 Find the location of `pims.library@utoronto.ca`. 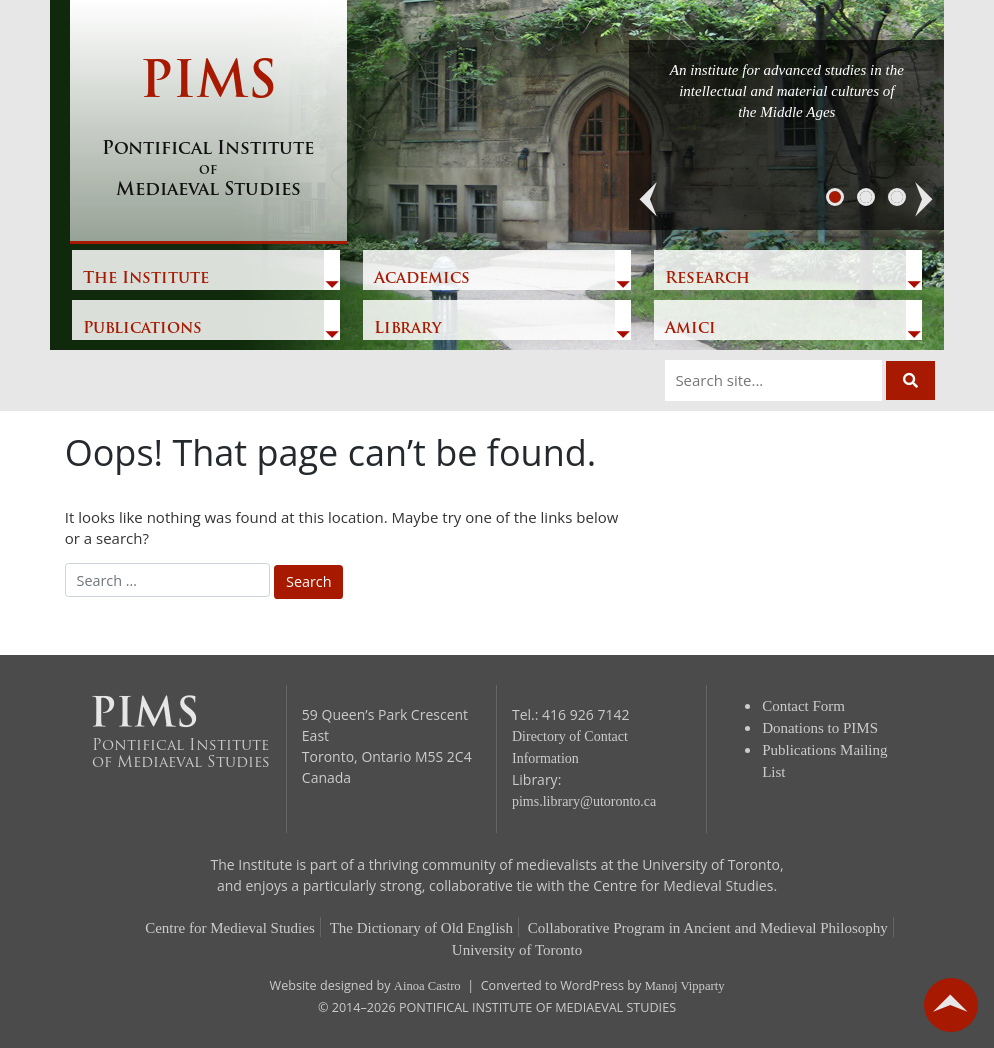

pims.library@utoronto.ca is located at coordinates (584, 801).